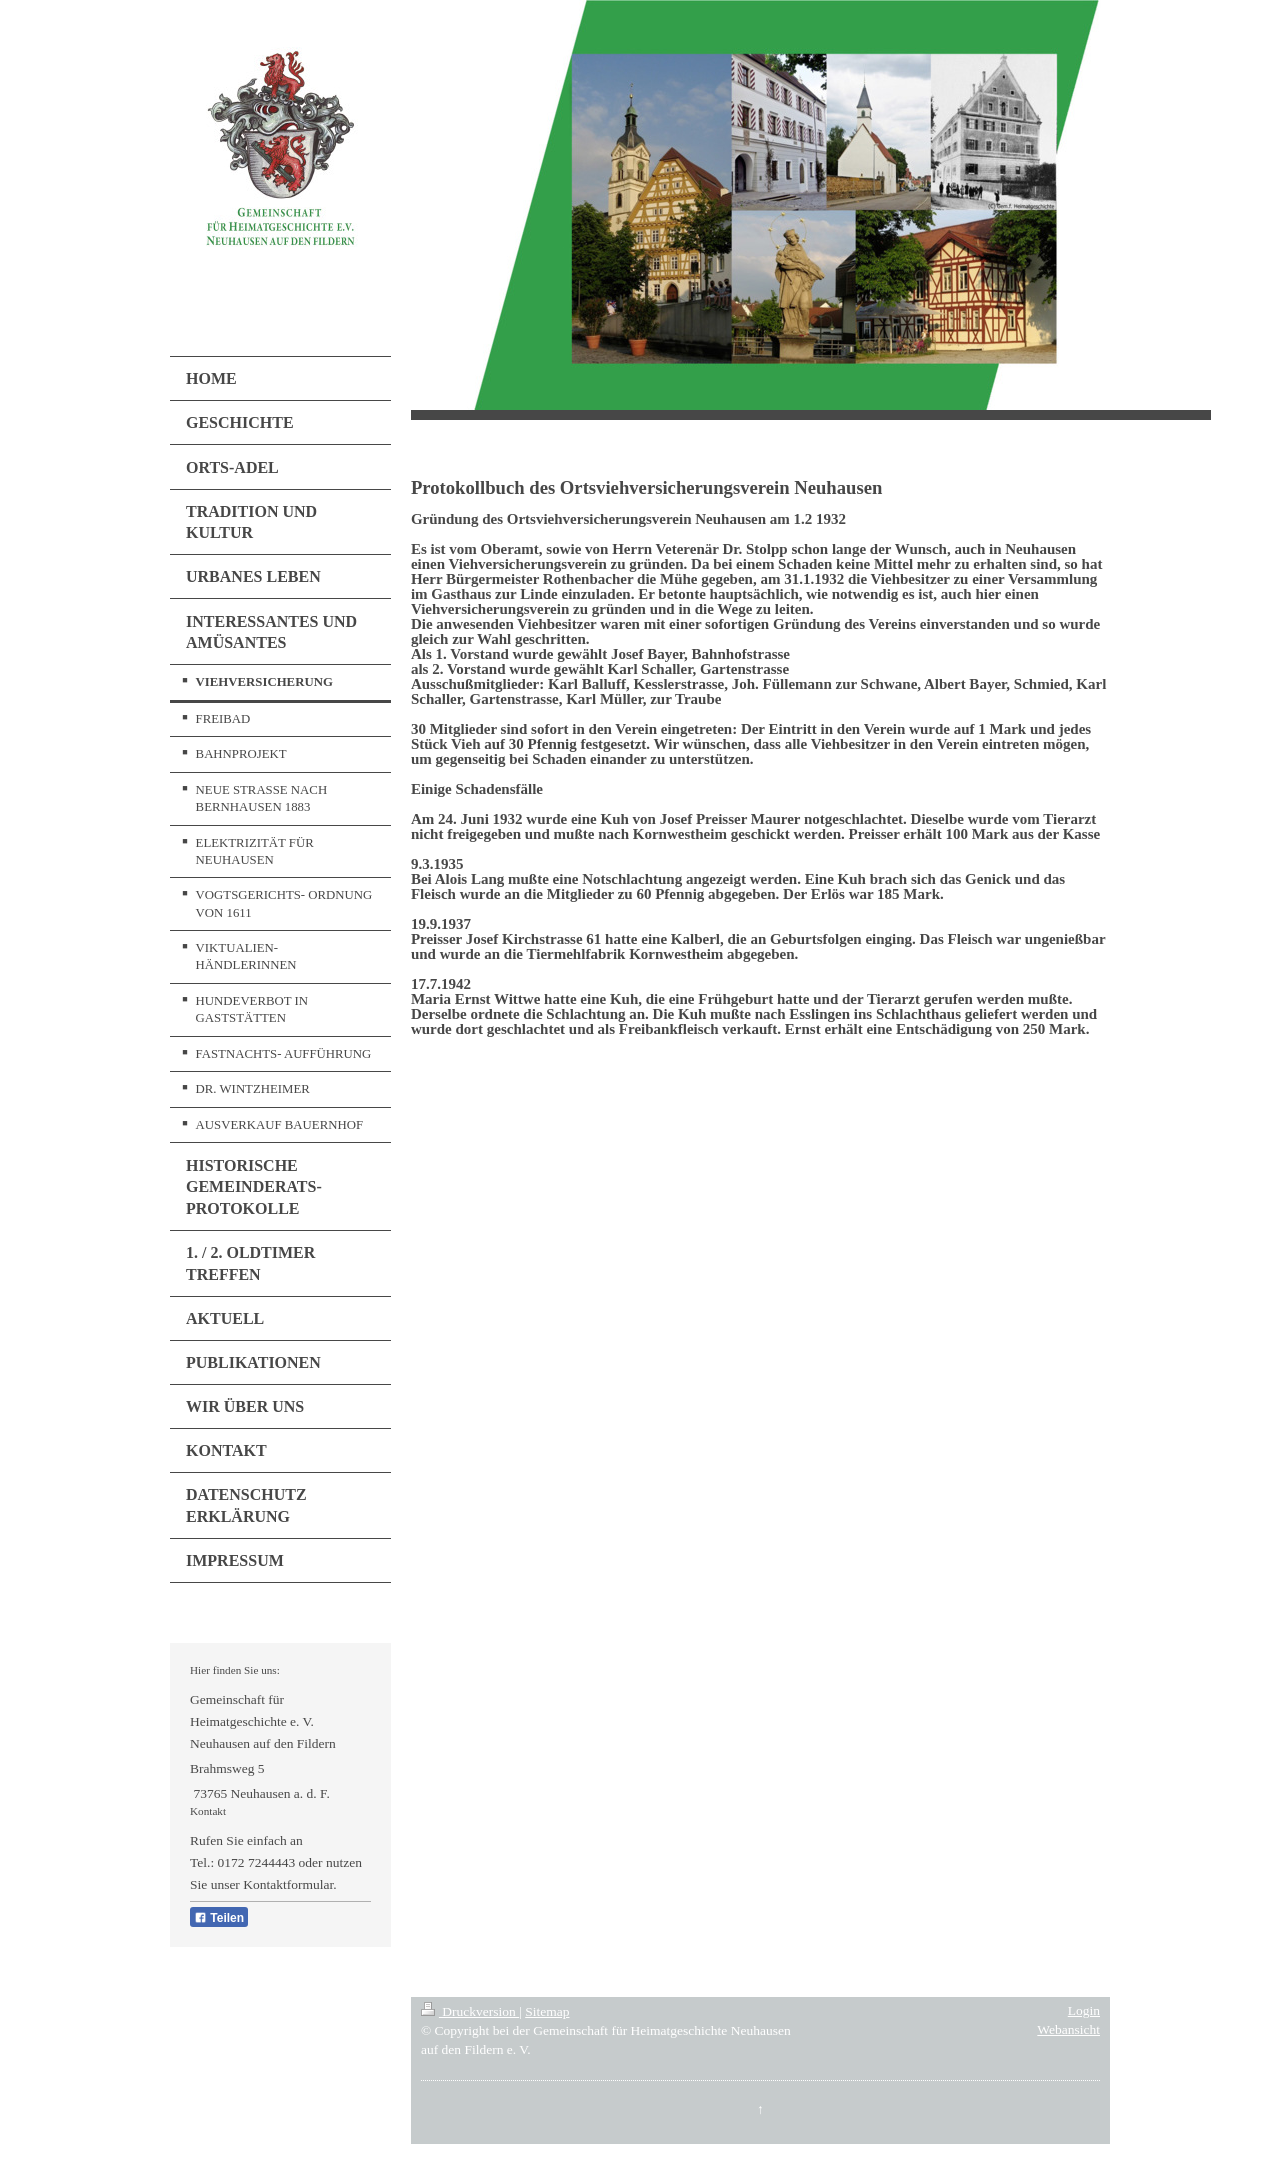  What do you see at coordinates (1084, 2010) in the screenshot?
I see `Login` at bounding box center [1084, 2010].